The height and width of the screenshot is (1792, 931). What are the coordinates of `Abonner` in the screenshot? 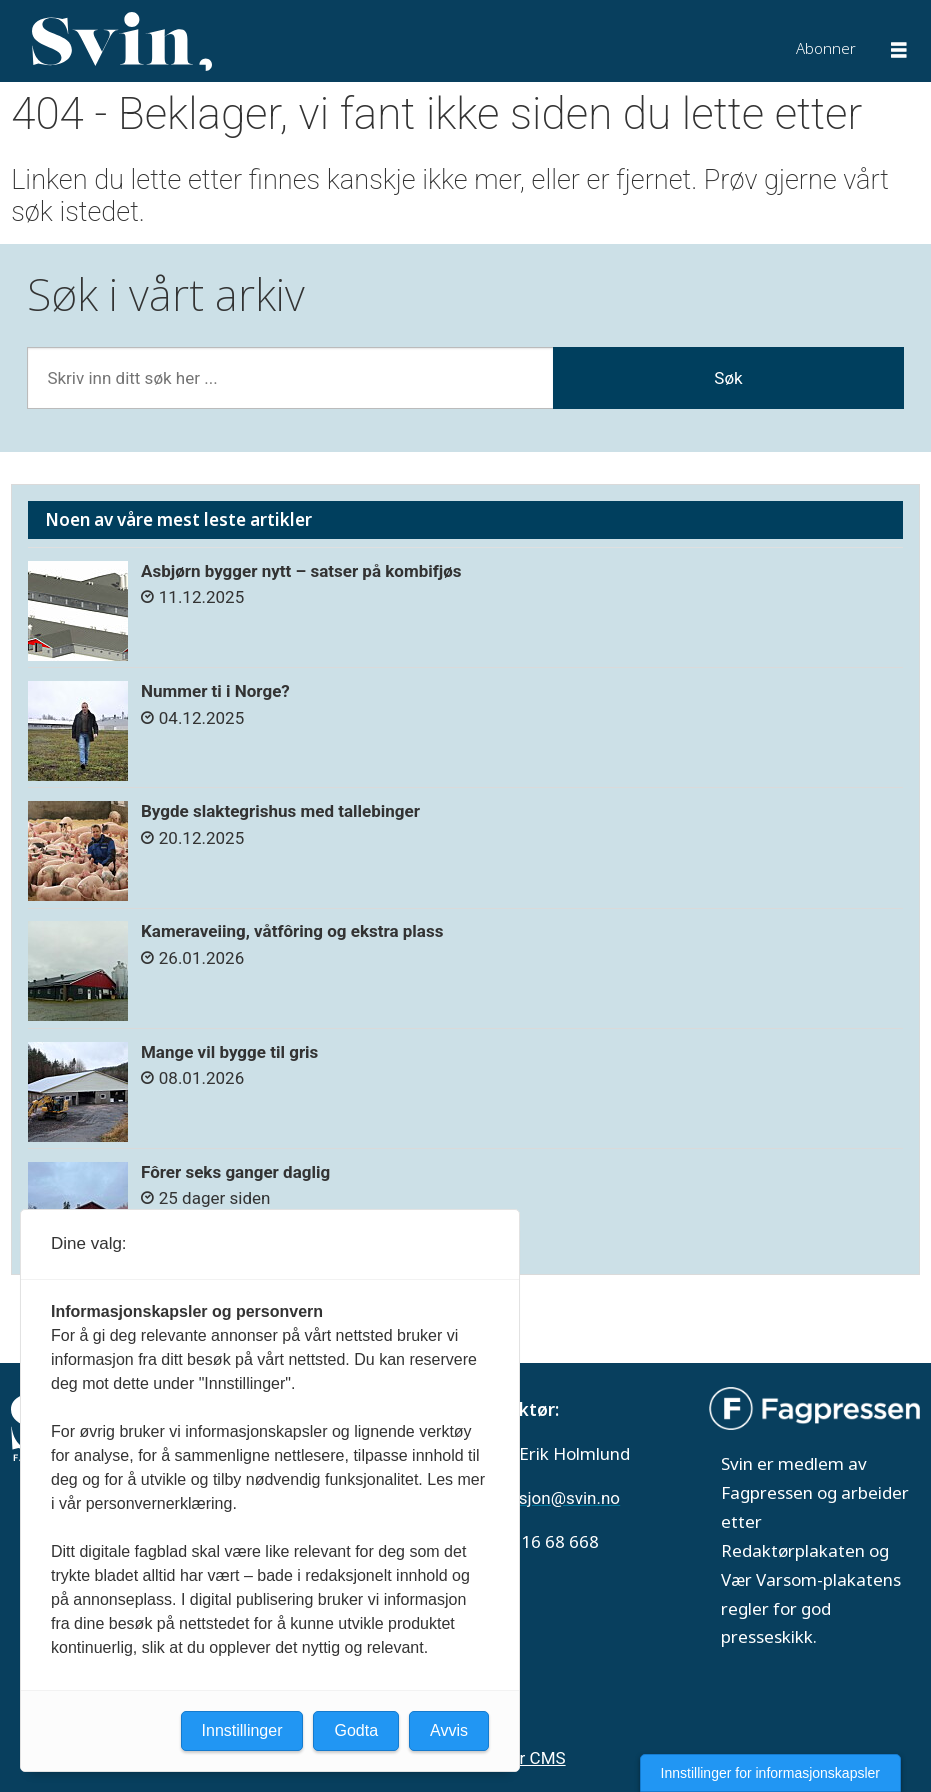 It's located at (826, 48).